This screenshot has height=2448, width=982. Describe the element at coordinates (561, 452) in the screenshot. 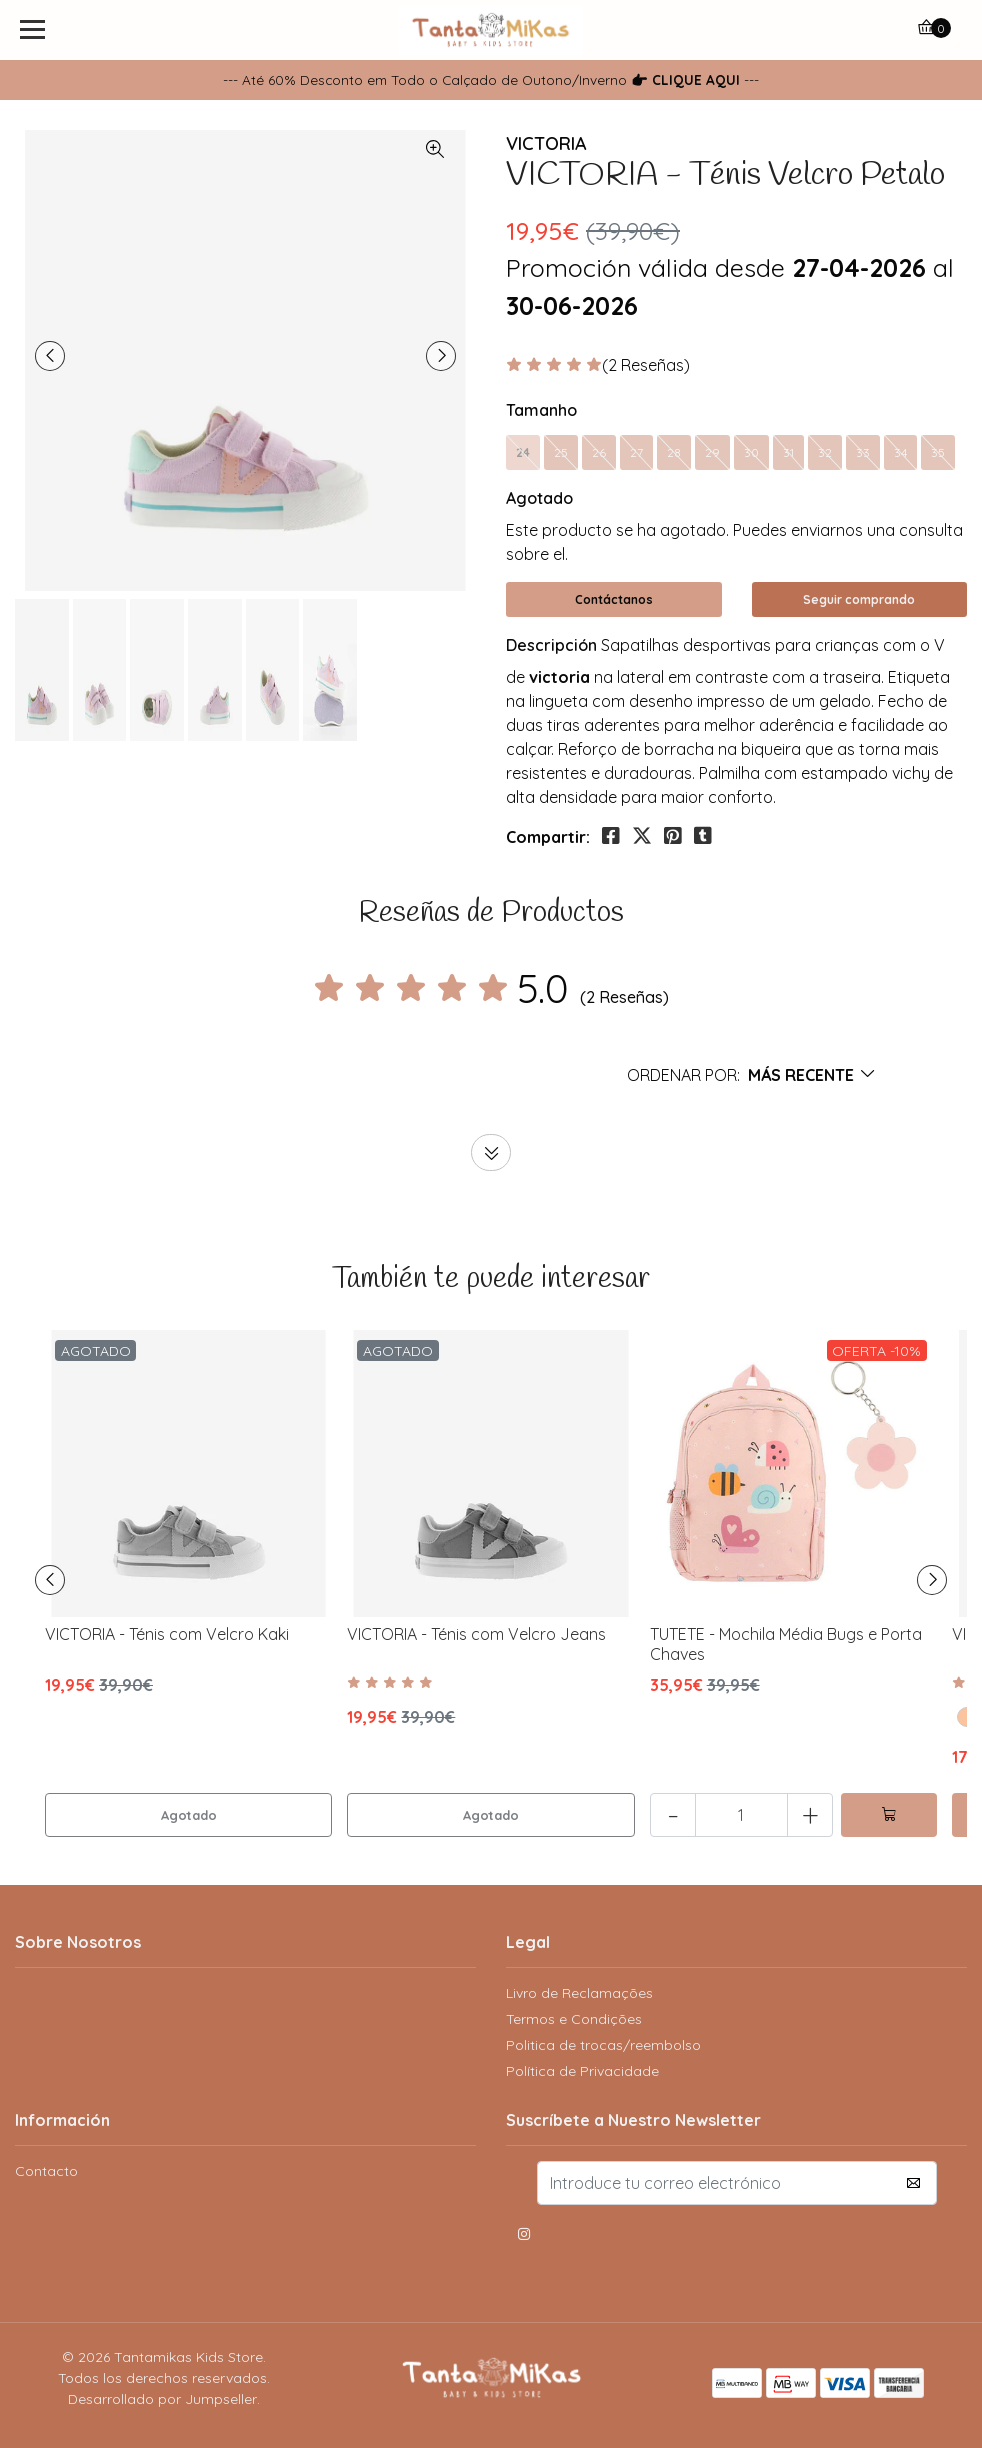

I see `25` at that location.